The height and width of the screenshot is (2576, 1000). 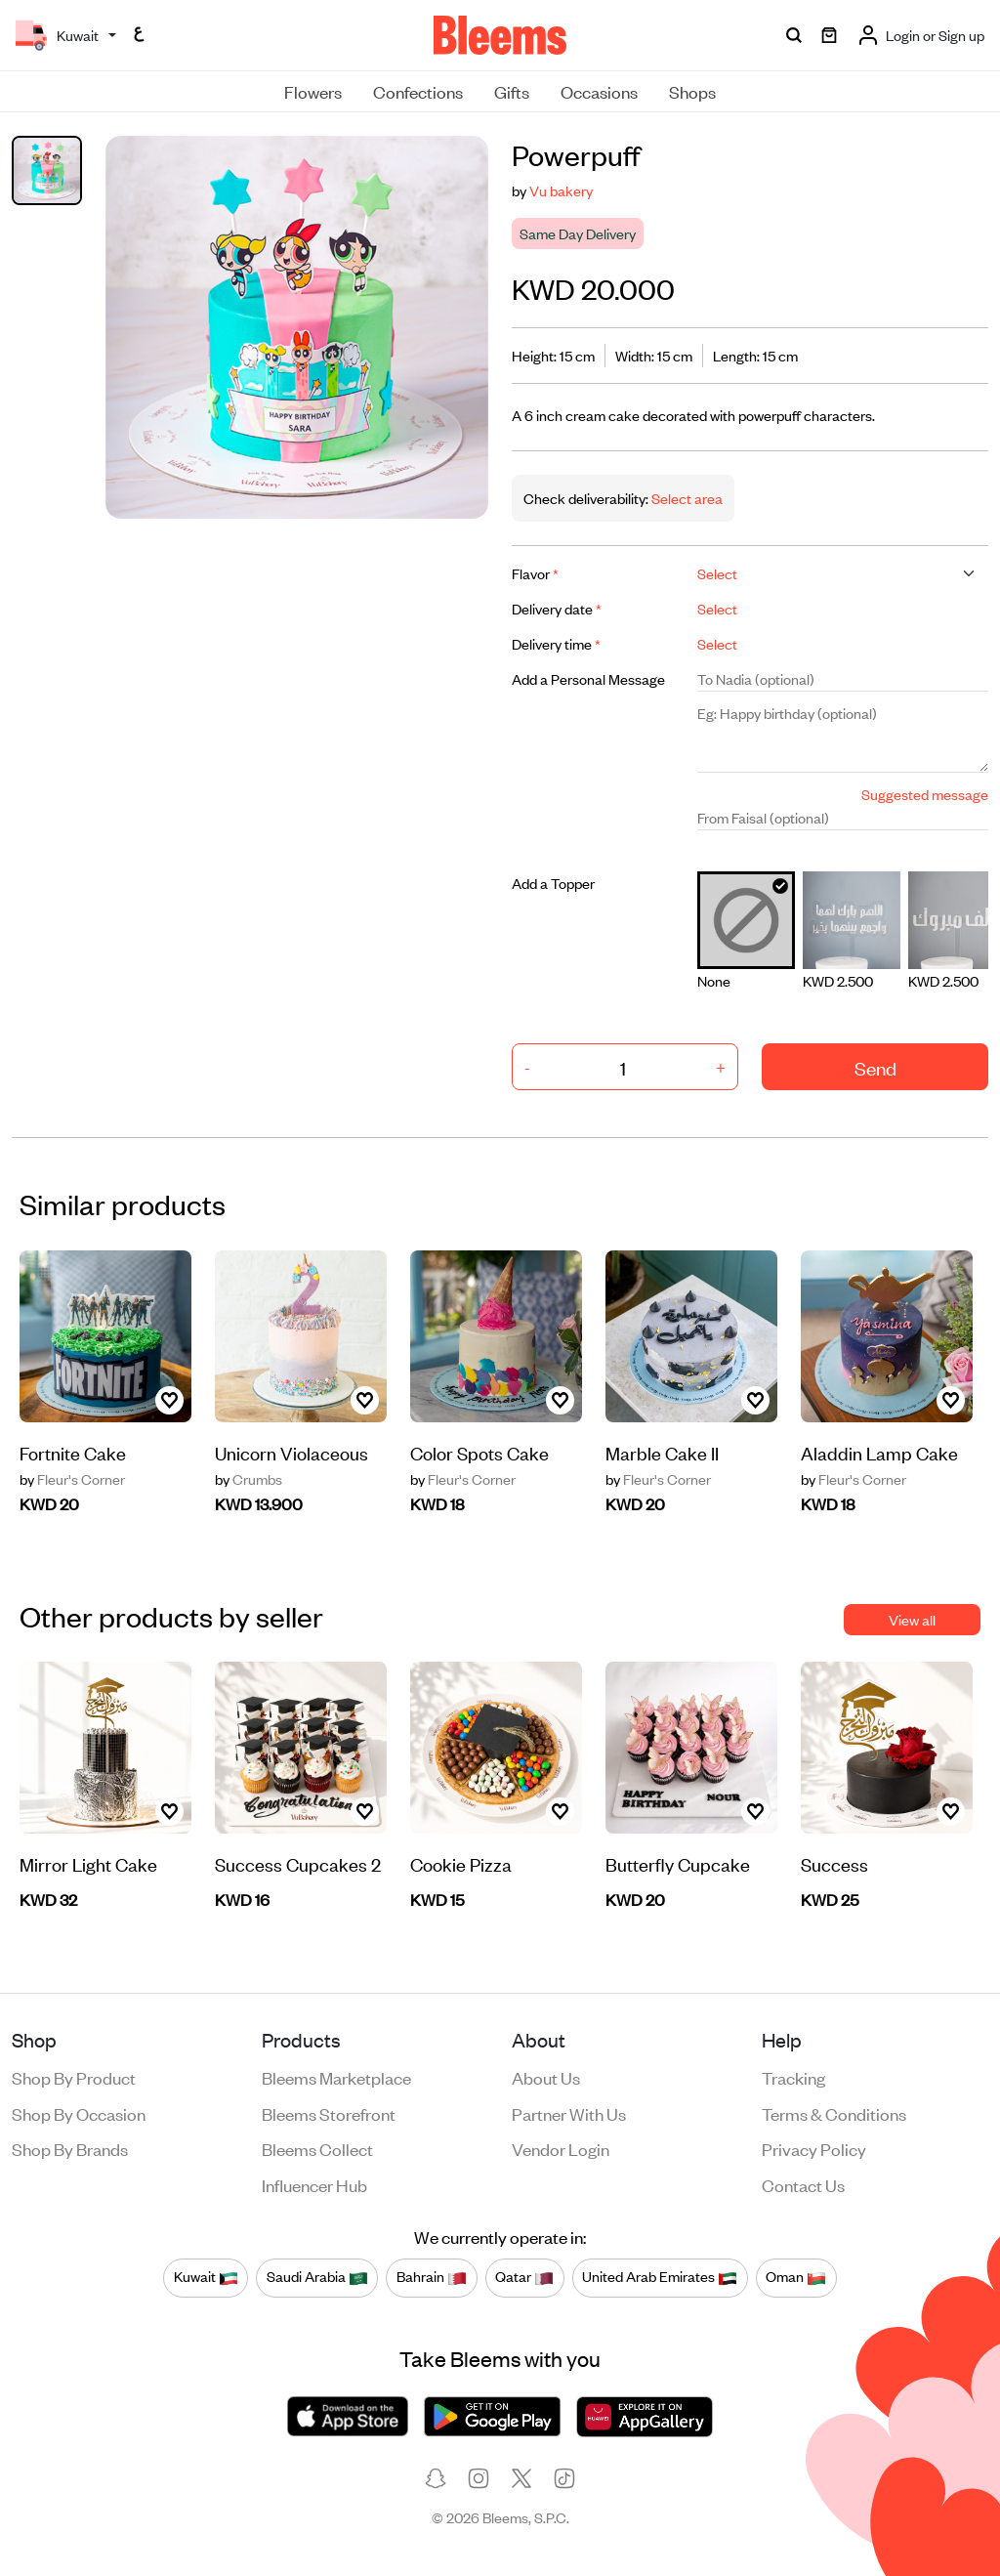 I want to click on Oman, so click(x=796, y=2277).